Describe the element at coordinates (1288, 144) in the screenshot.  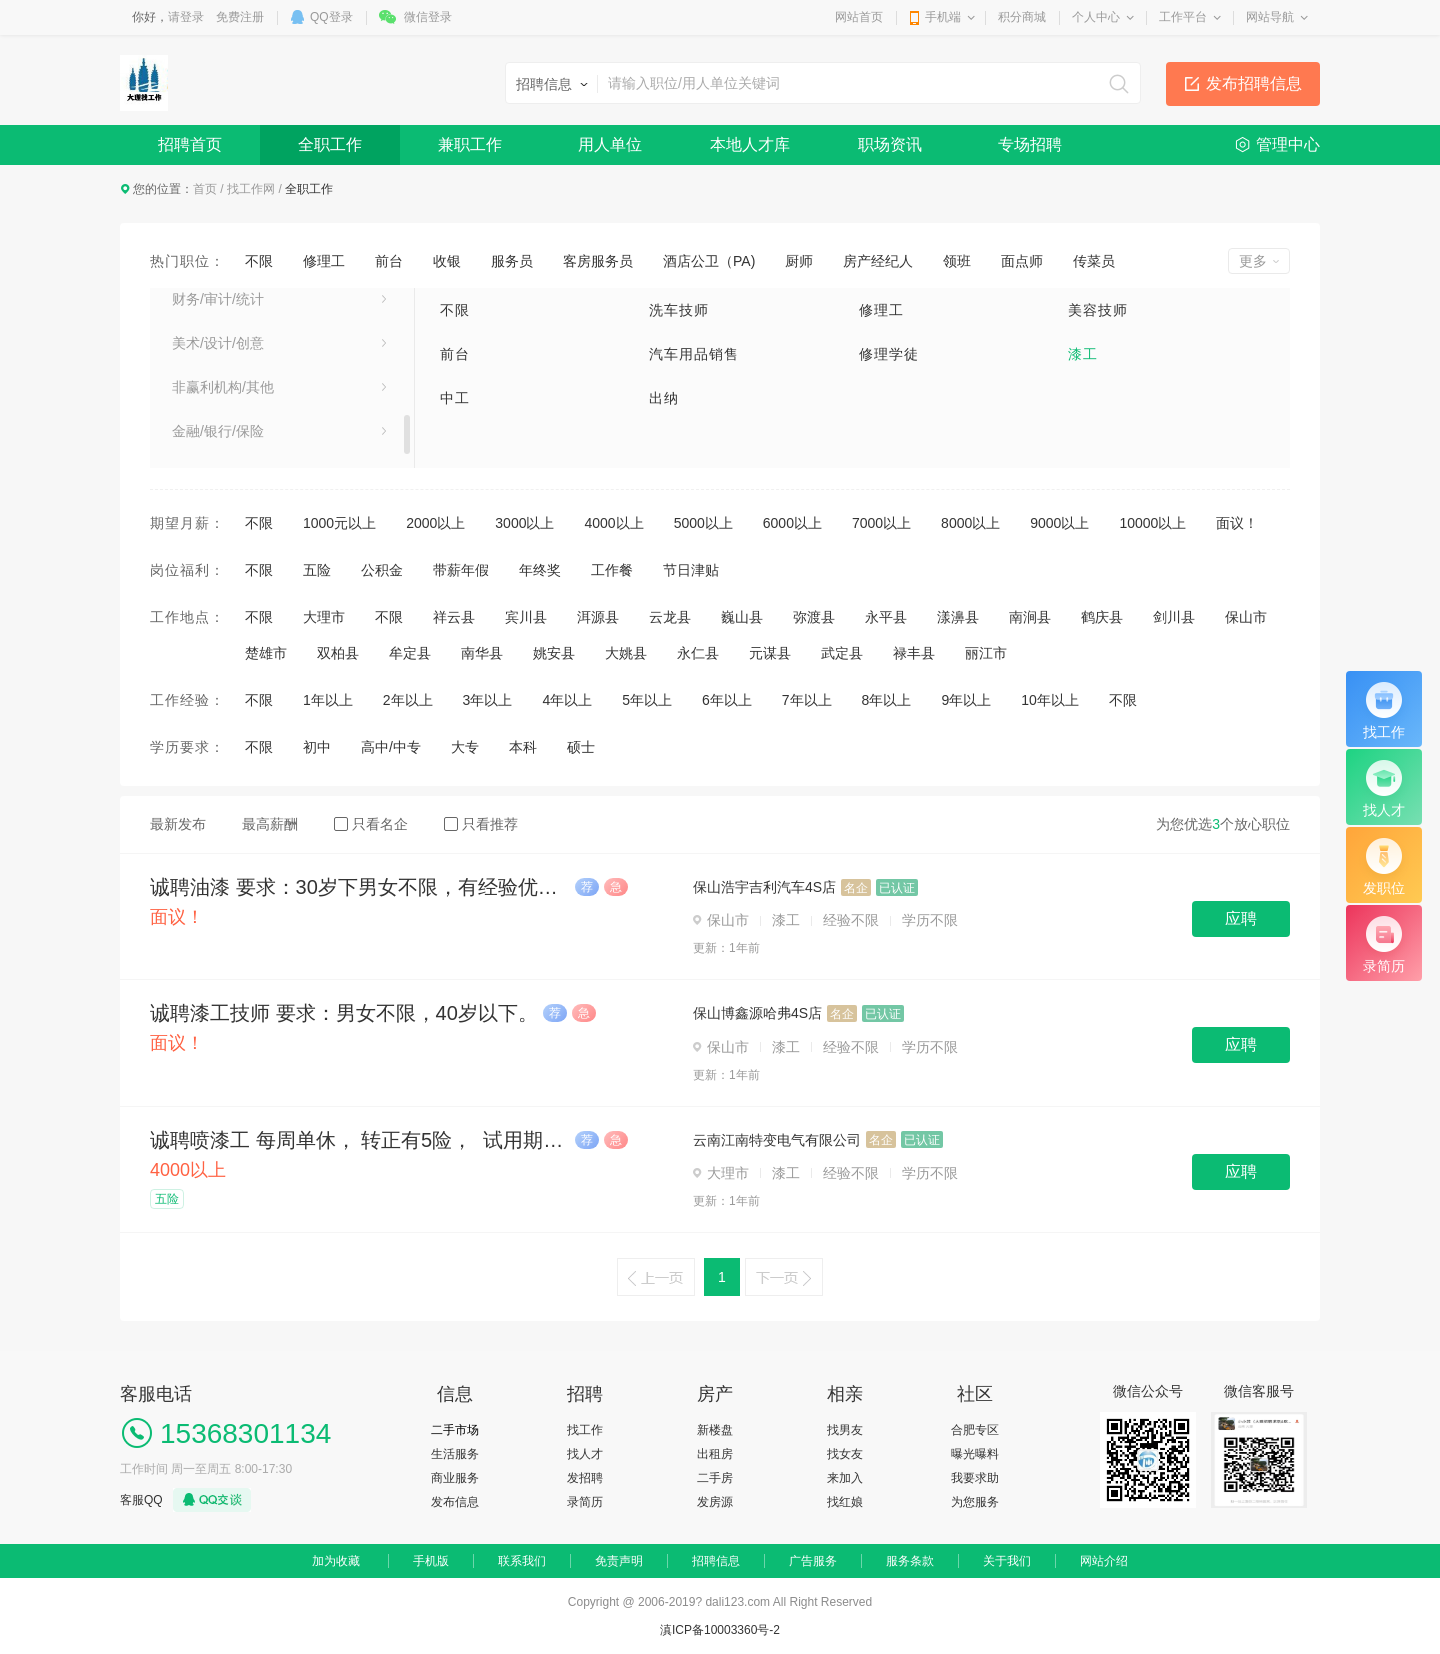
I see `管理中心` at that location.